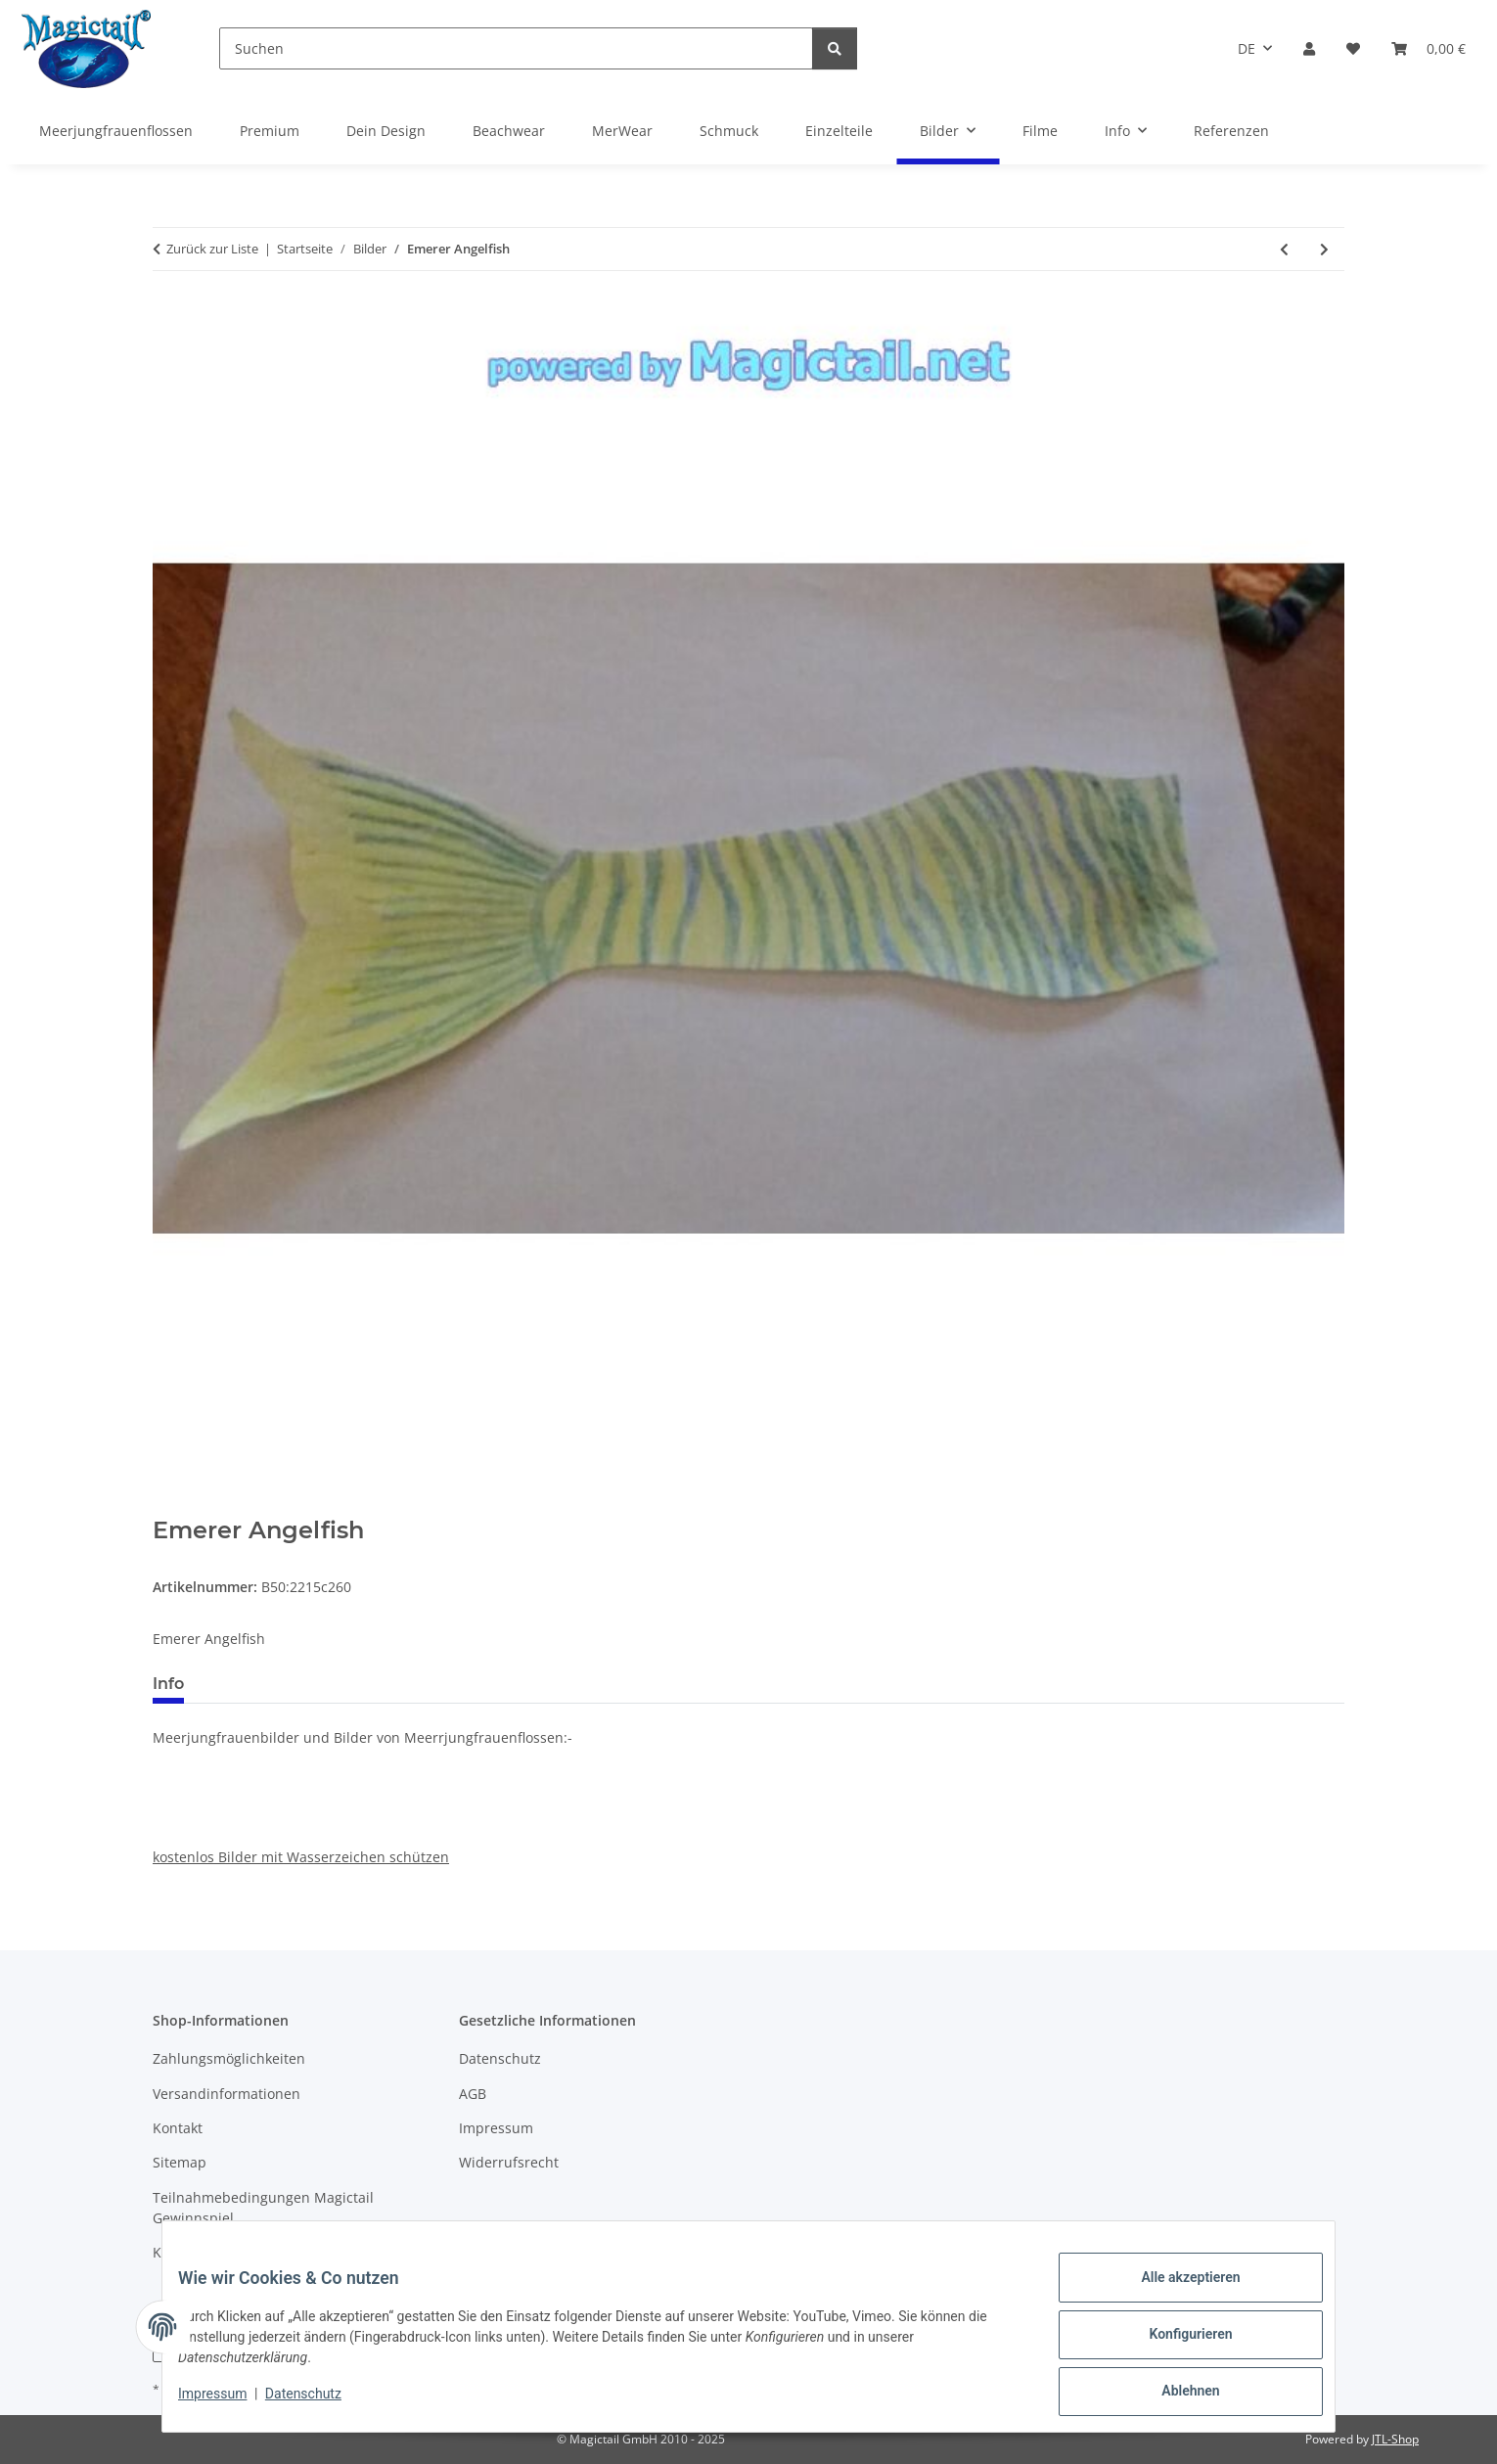  Describe the element at coordinates (1395, 2439) in the screenshot. I see `JTL-Shop` at that location.